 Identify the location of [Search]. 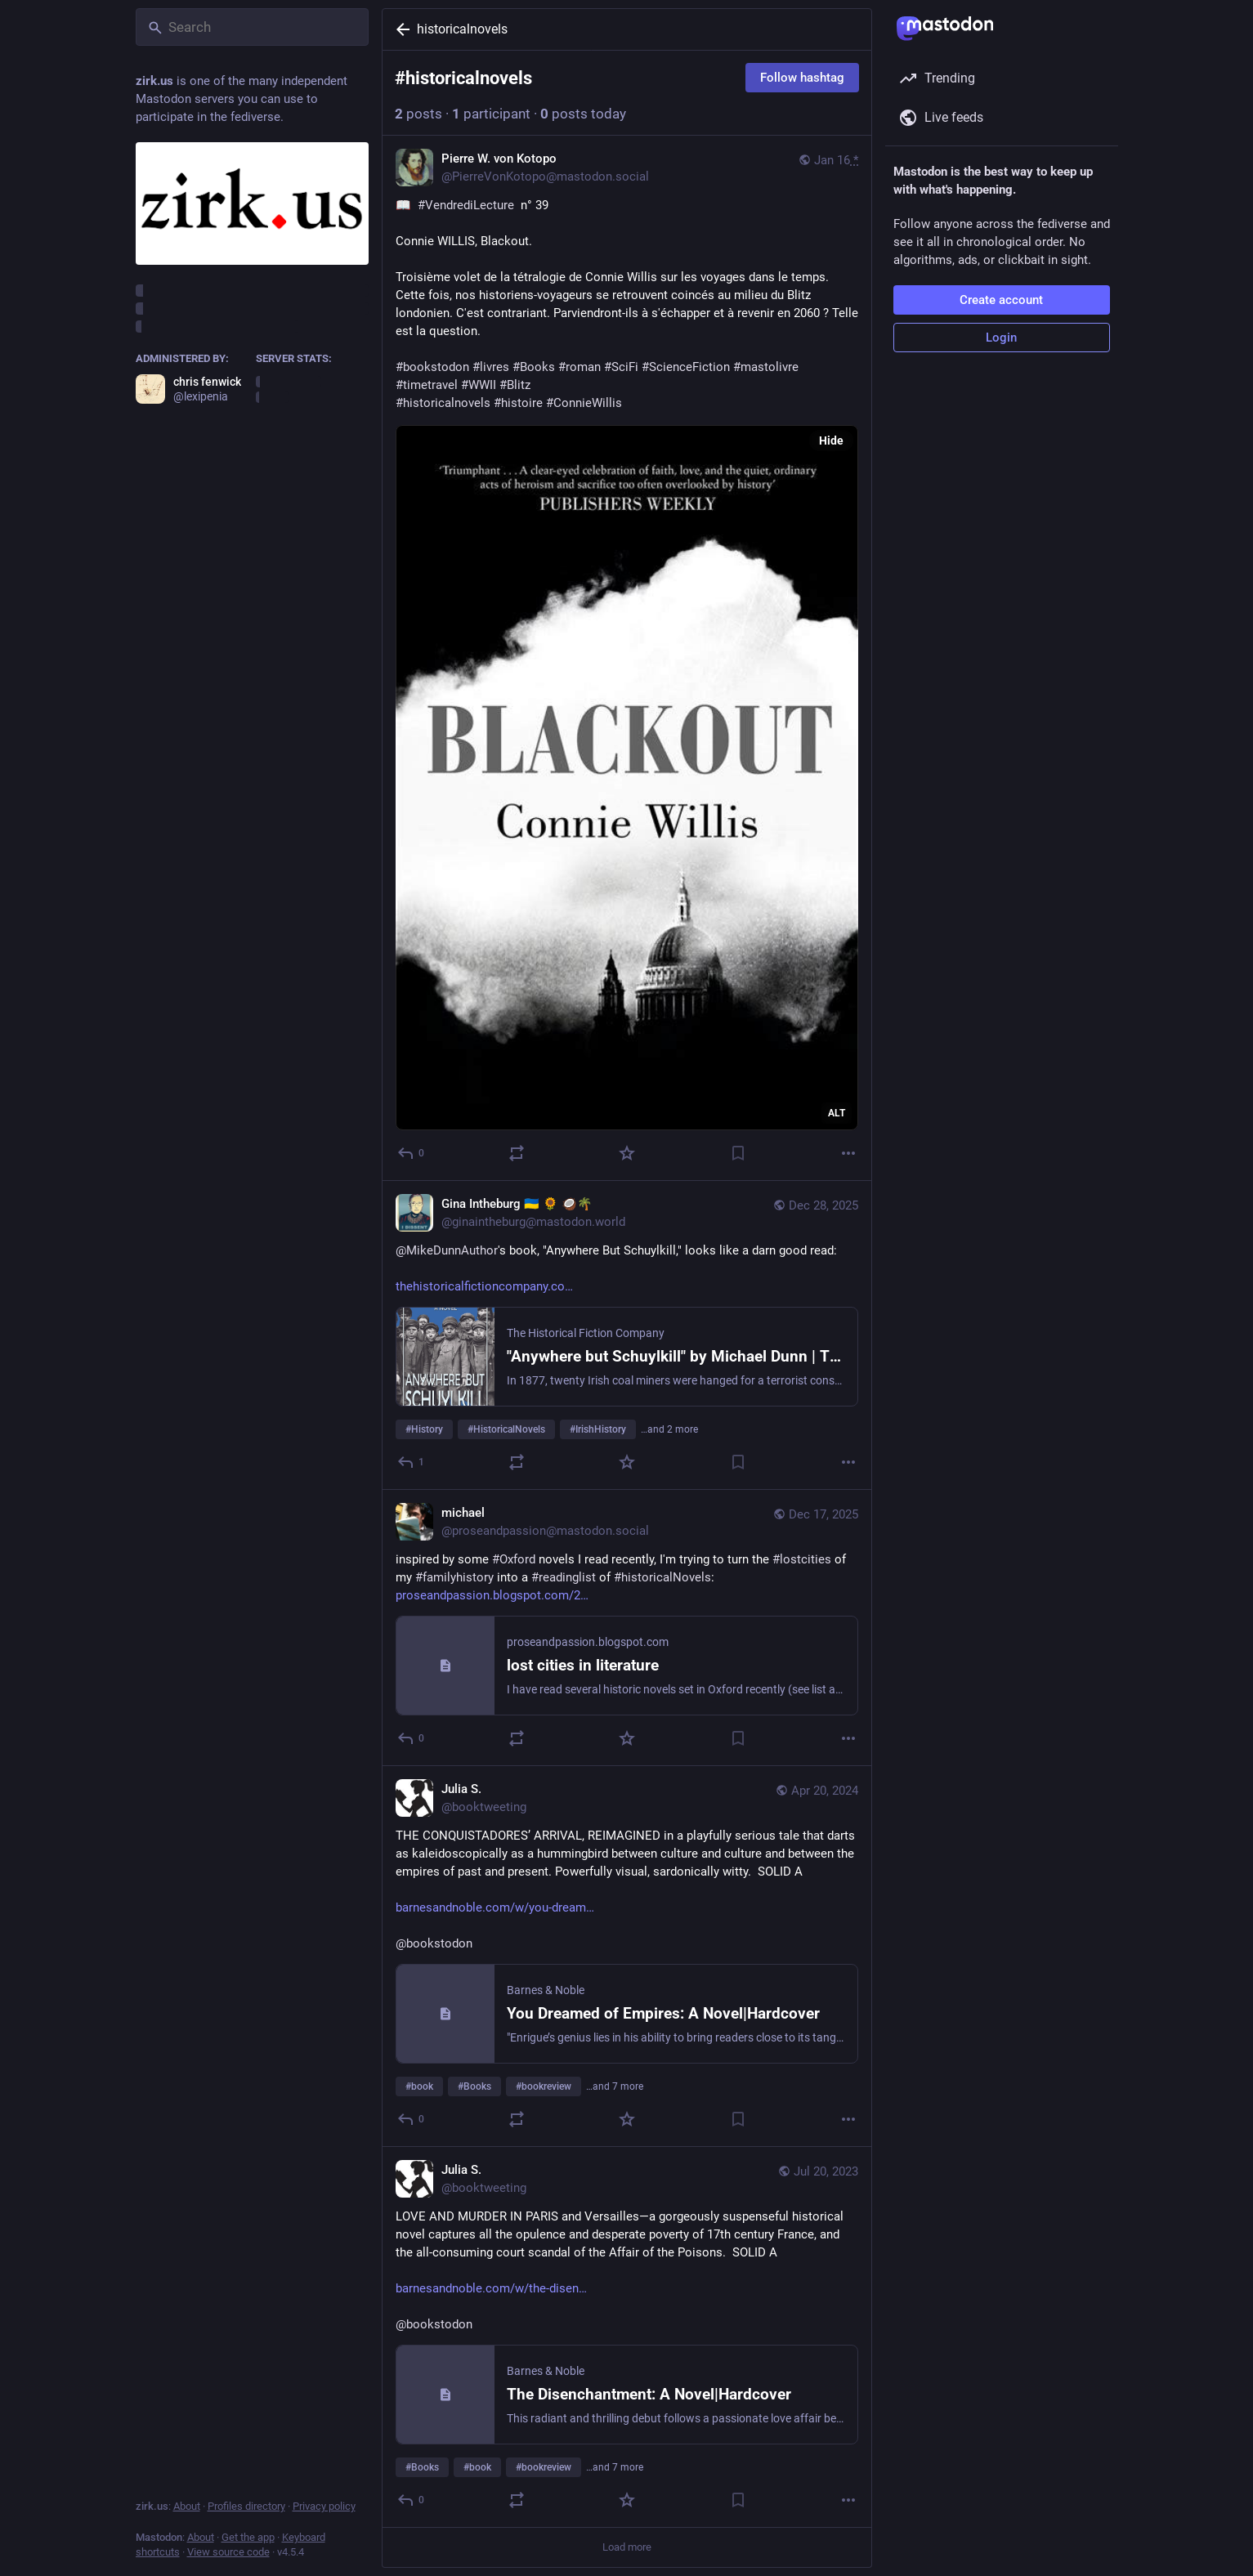
(252, 27).